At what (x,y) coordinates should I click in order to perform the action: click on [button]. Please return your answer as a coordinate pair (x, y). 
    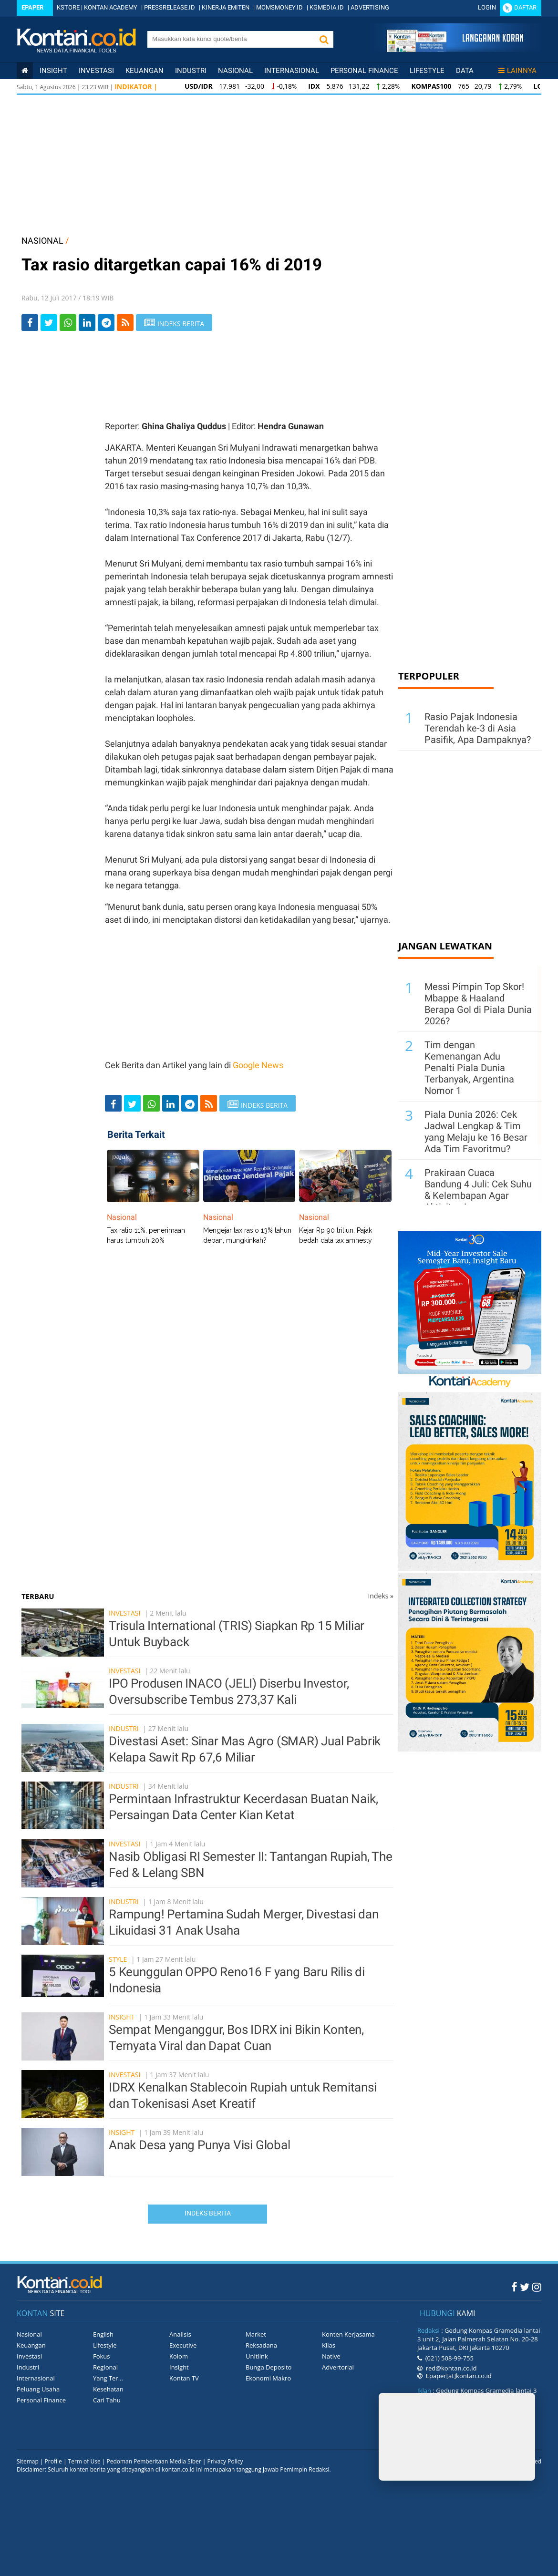
    Looking at the image, I should click on (323, 39).